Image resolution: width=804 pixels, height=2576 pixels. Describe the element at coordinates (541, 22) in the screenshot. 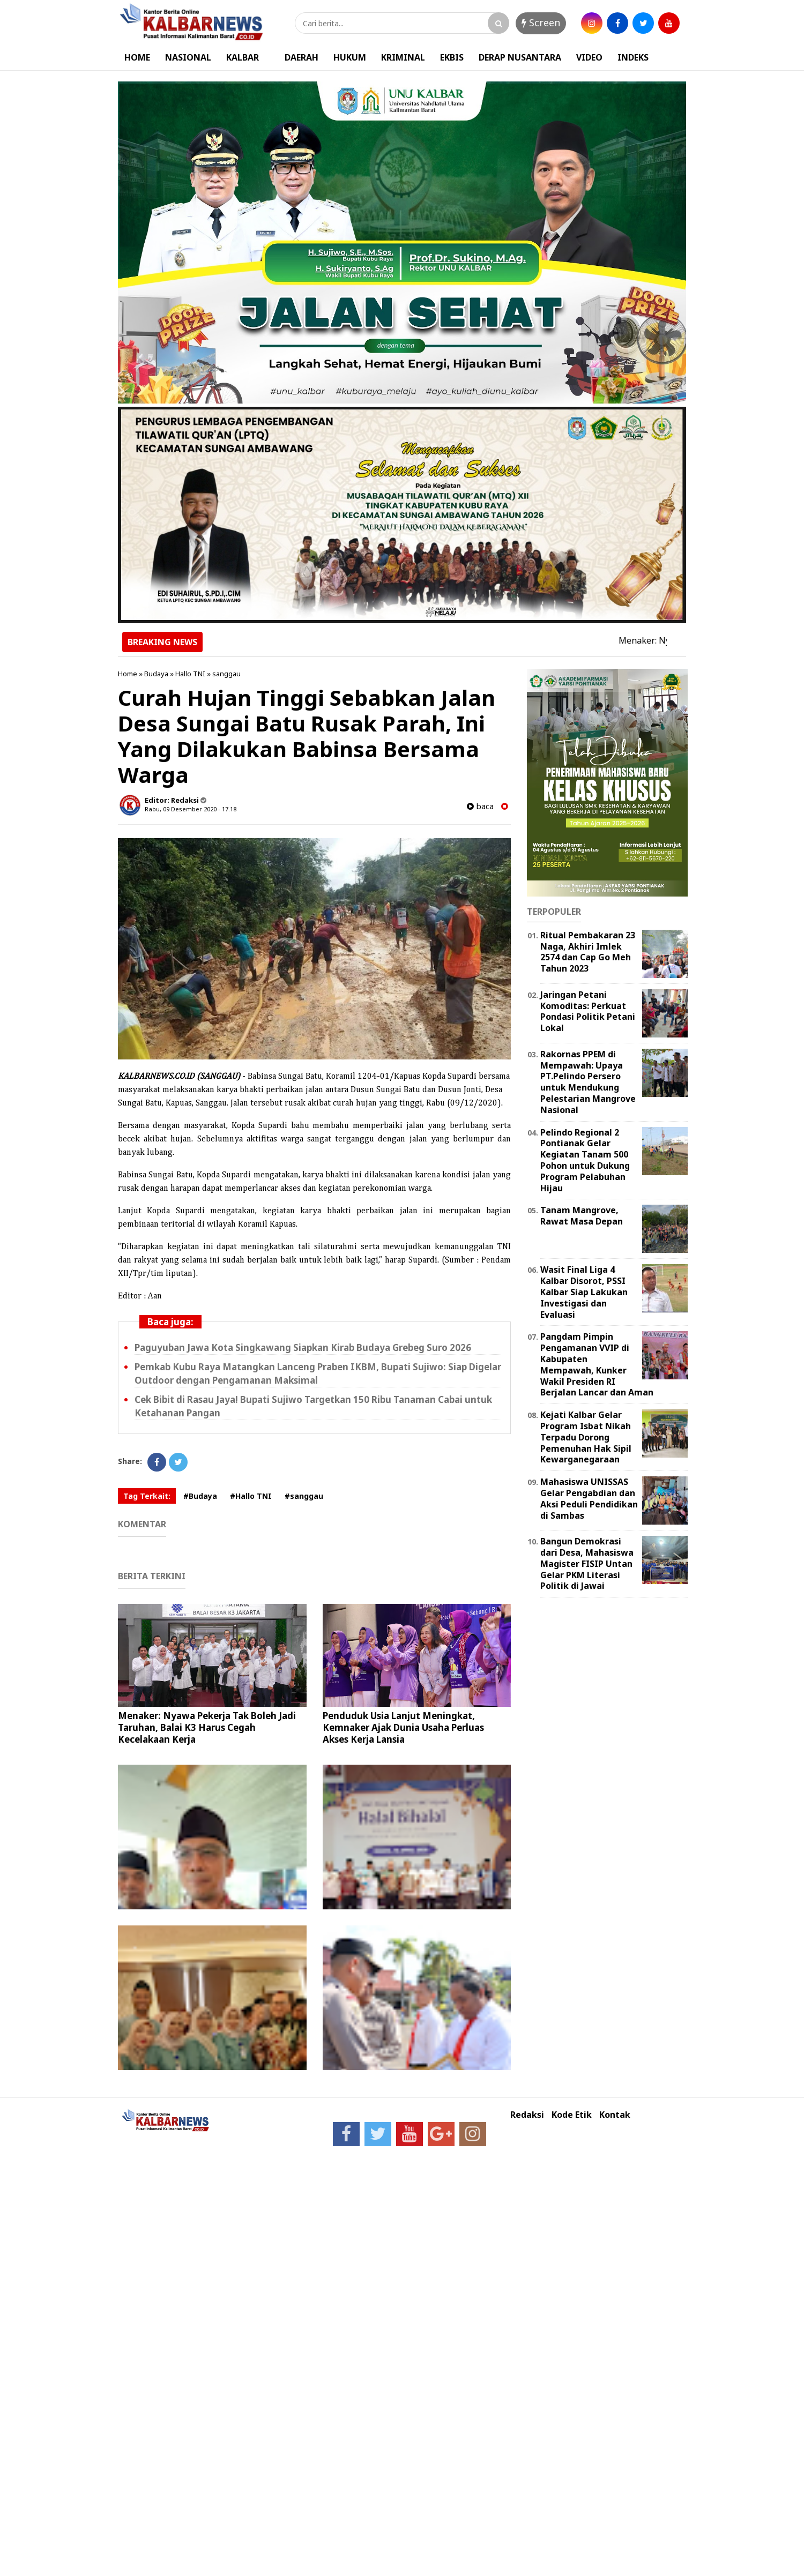

I see `Screen` at that location.